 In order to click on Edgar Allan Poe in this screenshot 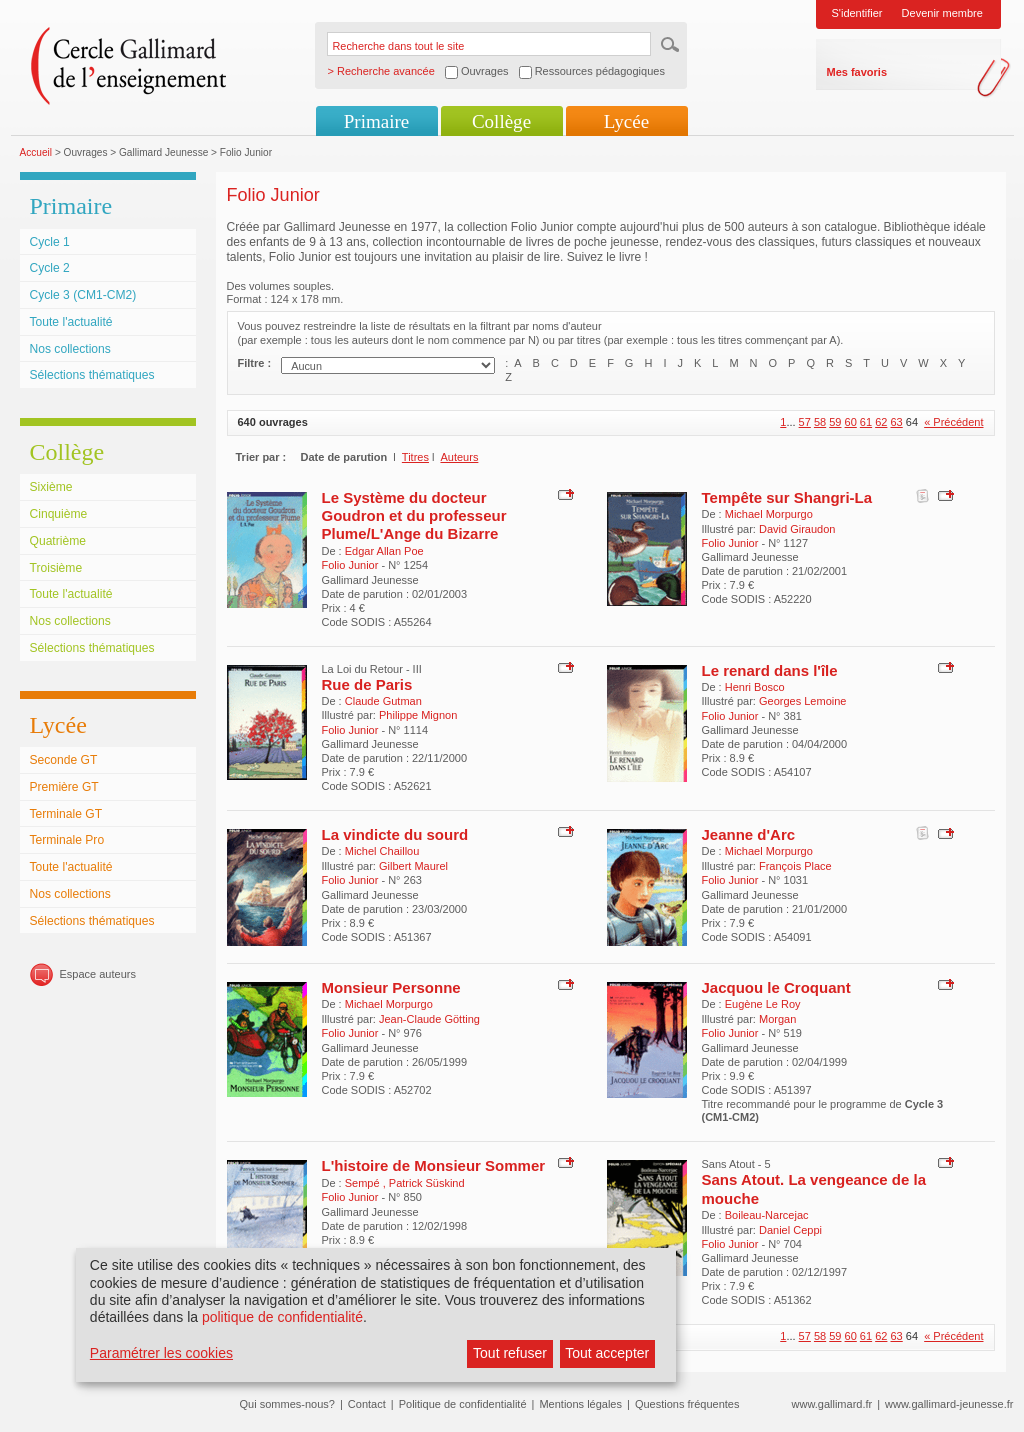, I will do `click(384, 551)`.